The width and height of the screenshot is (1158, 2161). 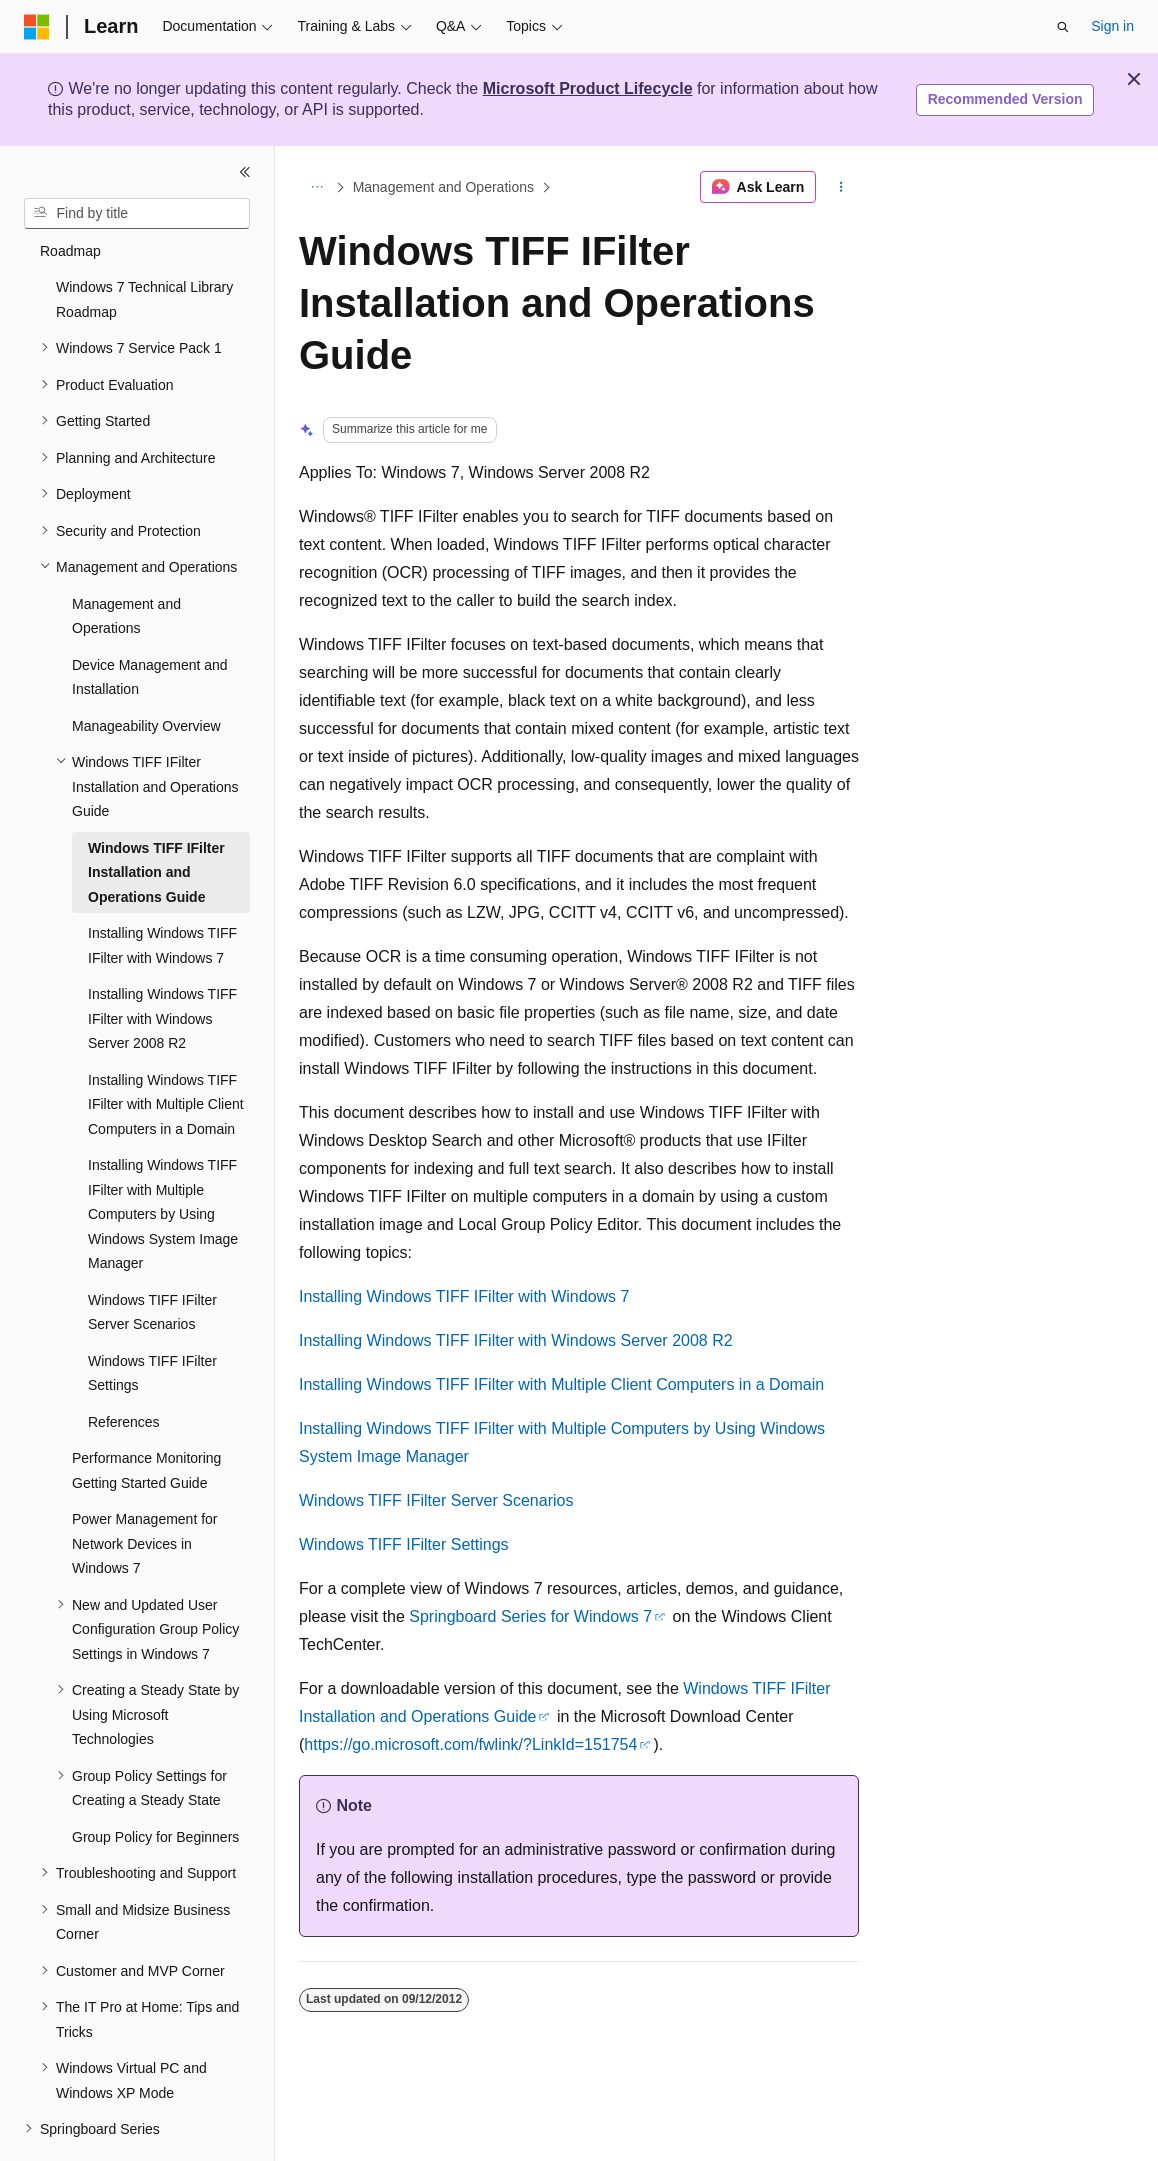 What do you see at coordinates (126, 561) in the screenshot?
I see `Management and Operations [treeitem]` at bounding box center [126, 561].